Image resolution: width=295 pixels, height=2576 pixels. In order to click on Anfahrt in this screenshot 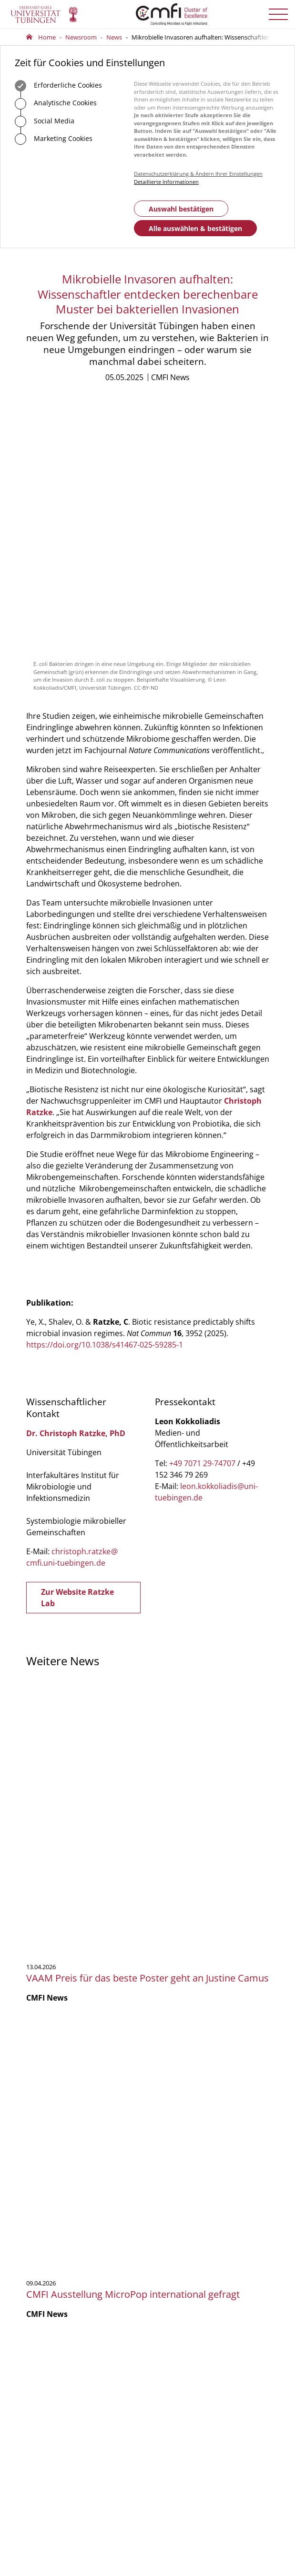, I will do `click(53, 2261)`.